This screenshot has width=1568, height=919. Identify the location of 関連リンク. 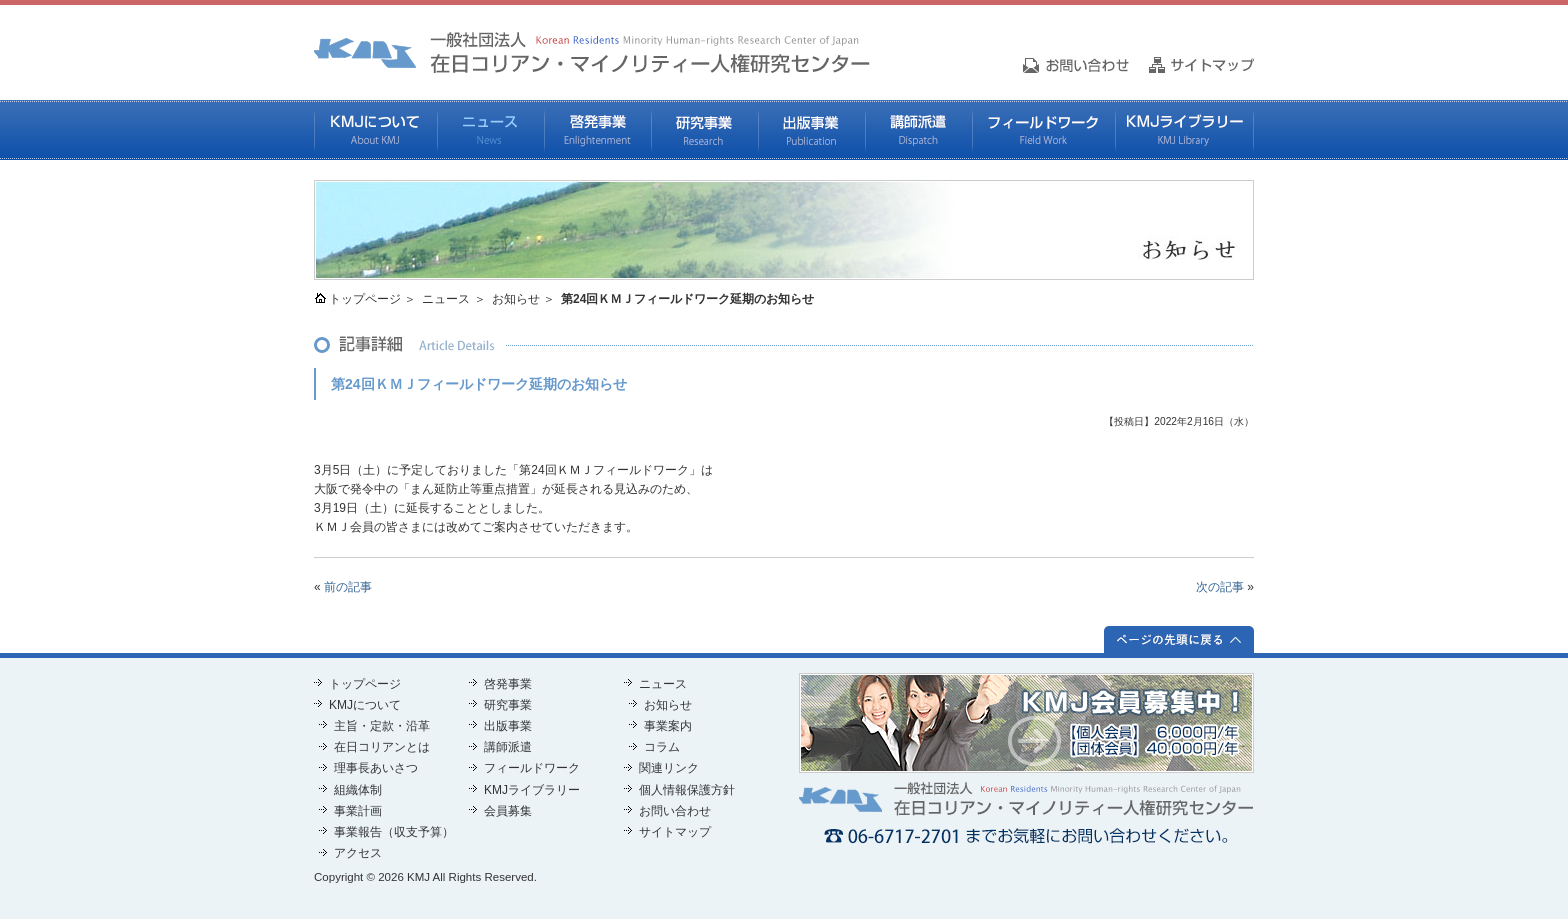
(669, 768).